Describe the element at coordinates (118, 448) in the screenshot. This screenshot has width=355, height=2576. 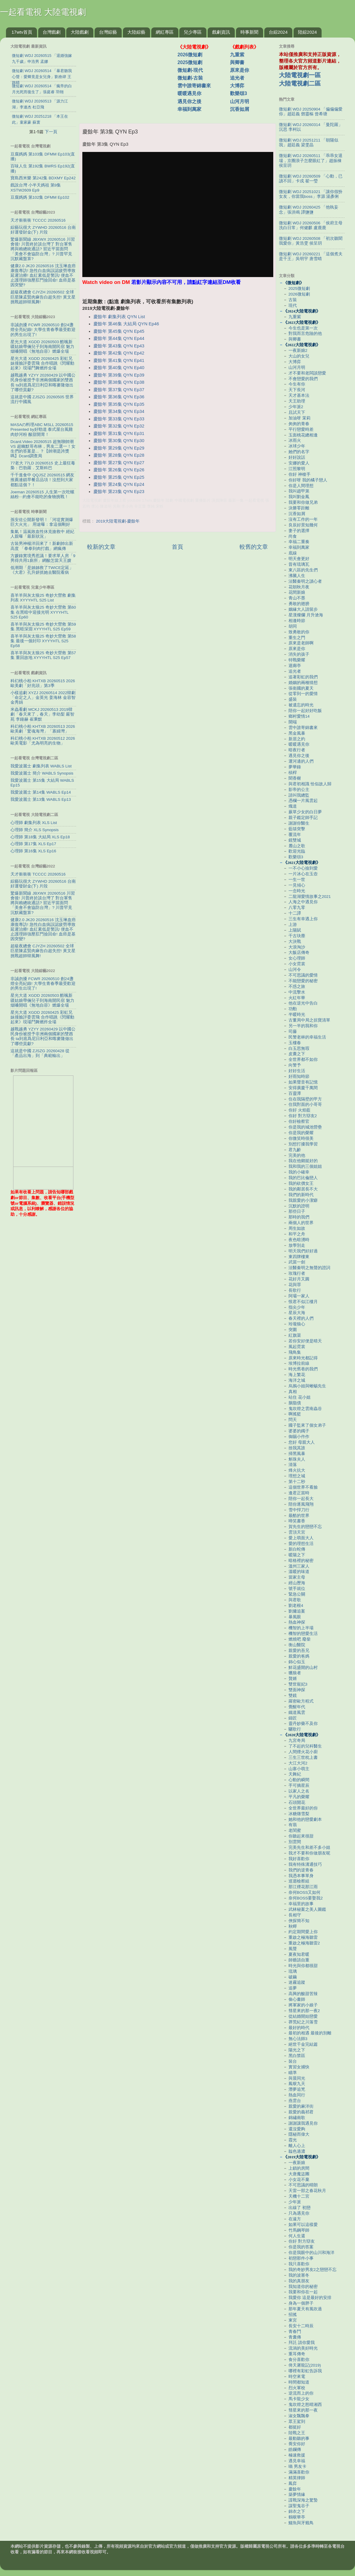
I see `慶餘年 第29集 QYN Ep29` at that location.